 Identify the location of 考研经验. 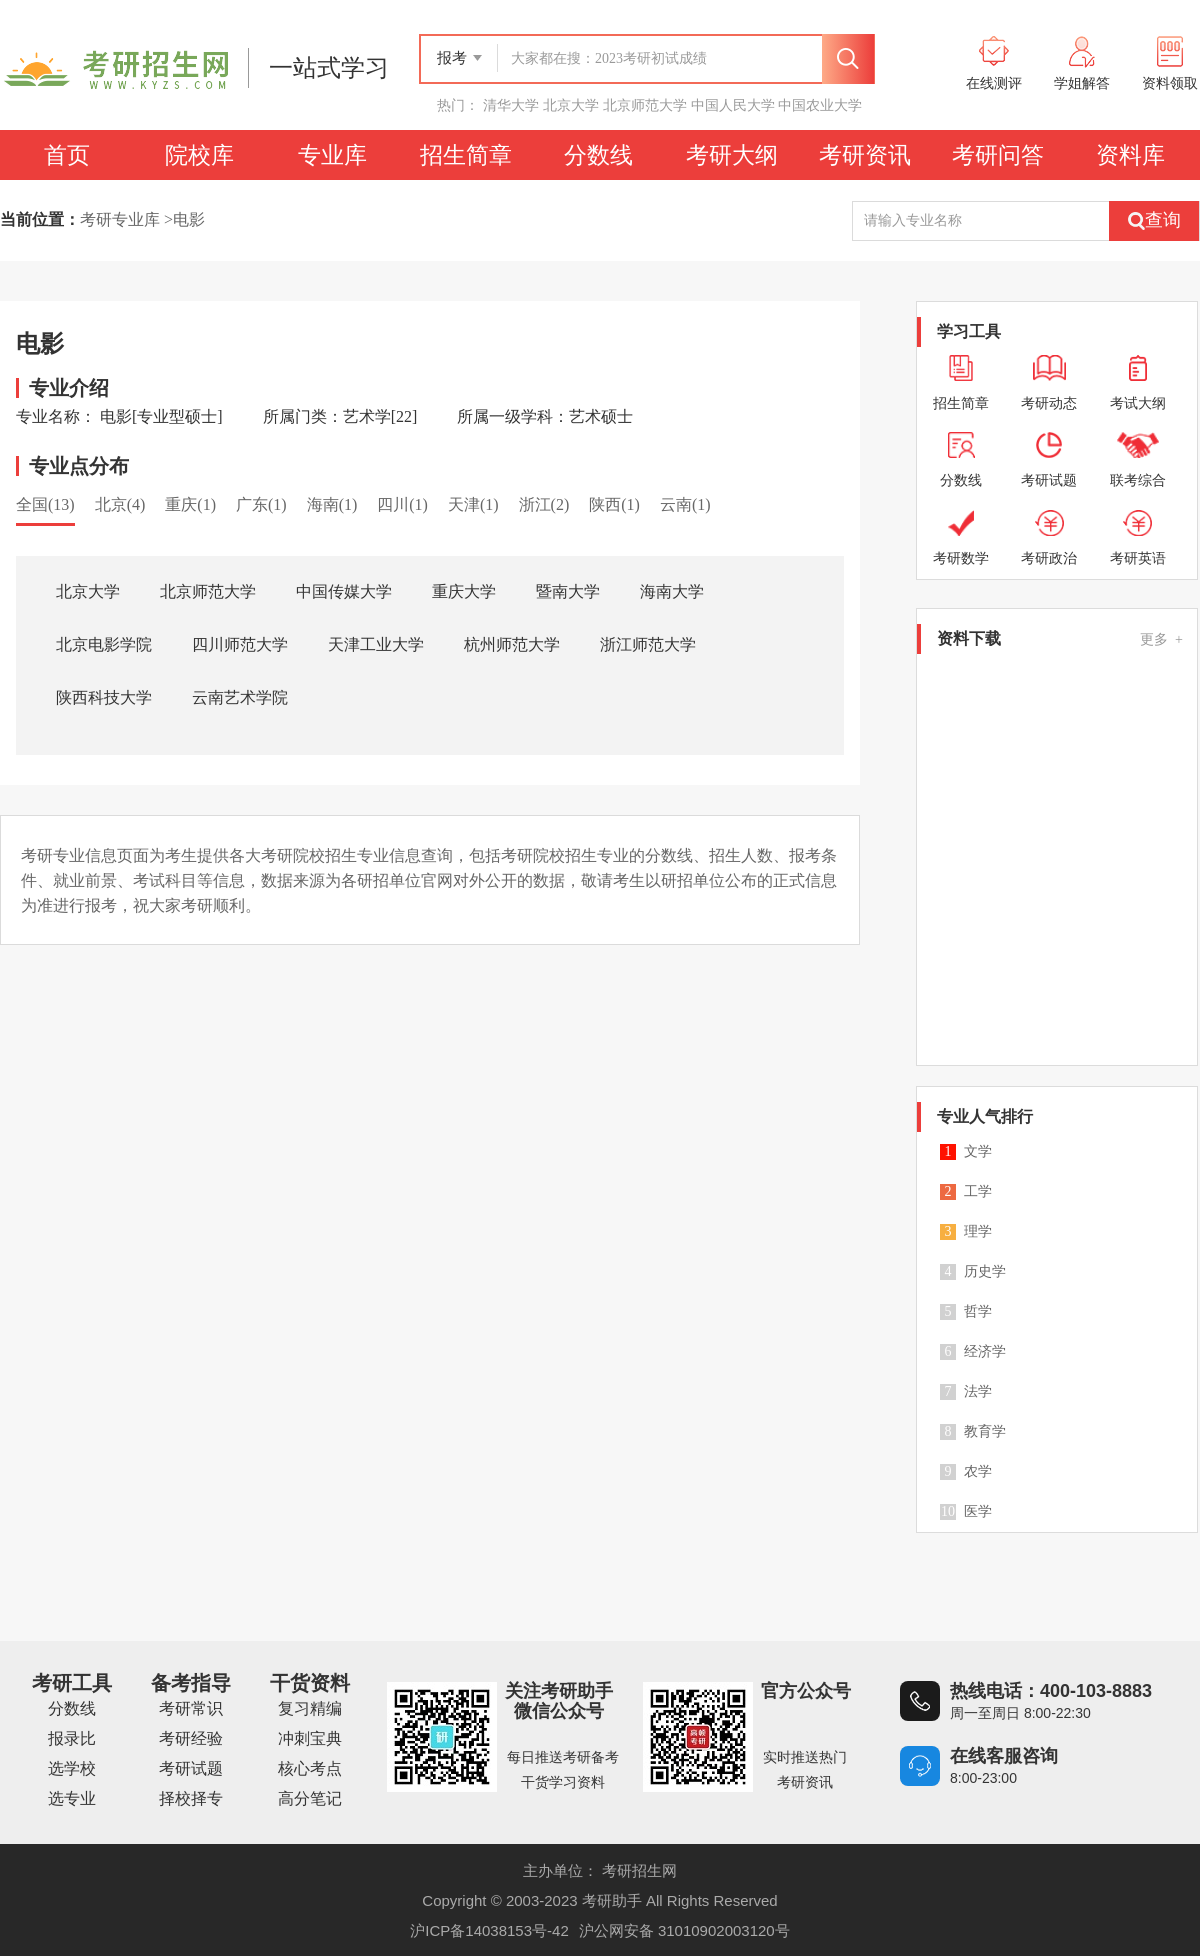
(191, 1738).